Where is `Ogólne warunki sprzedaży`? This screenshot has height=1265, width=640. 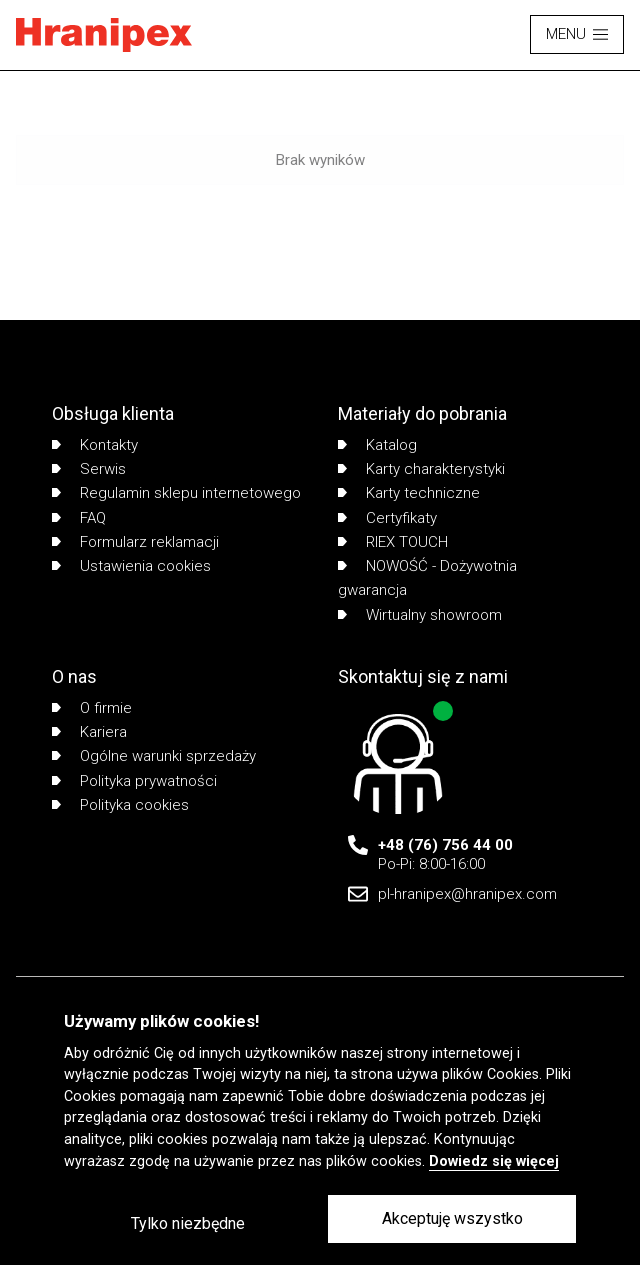 Ogólne warunki sprzedaży is located at coordinates (154, 756).